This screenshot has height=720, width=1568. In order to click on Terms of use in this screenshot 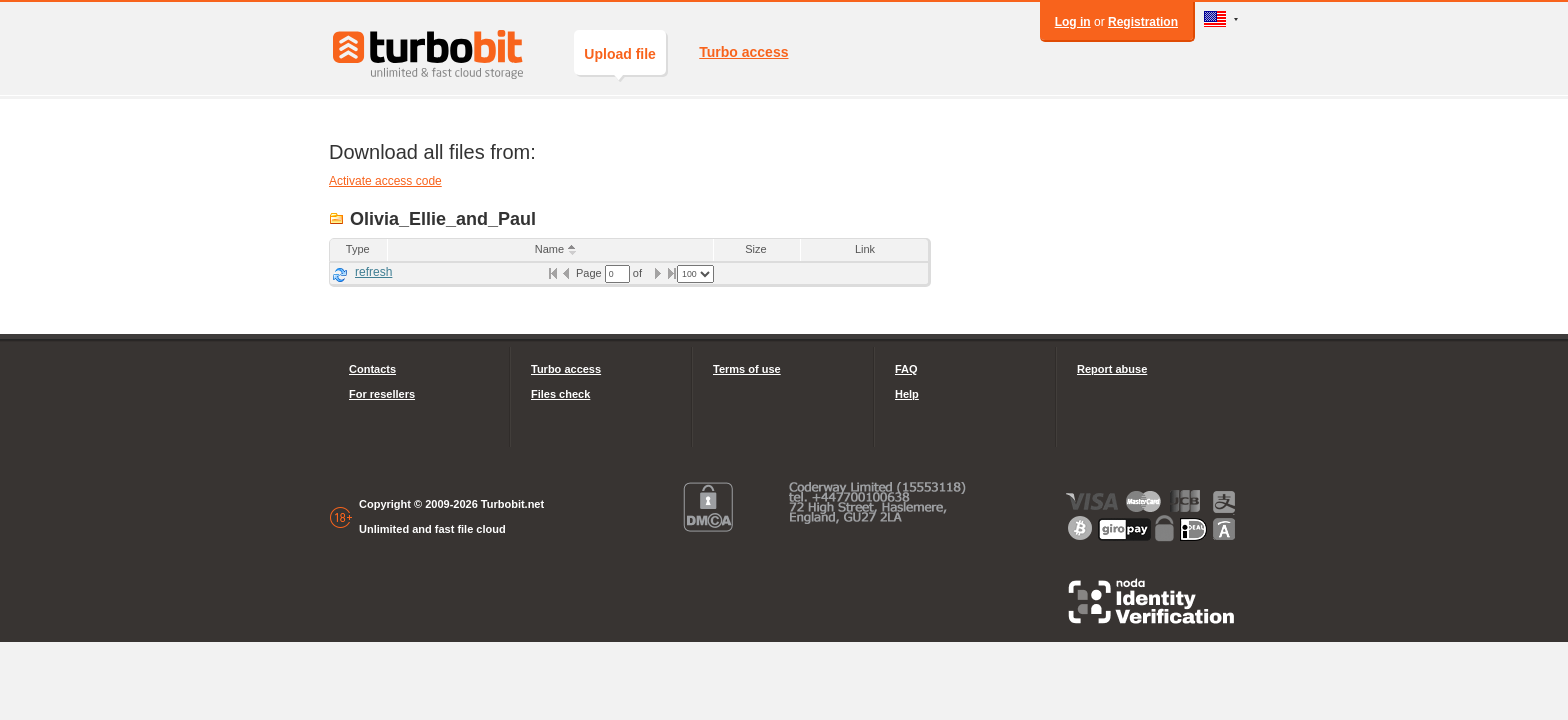, I will do `click(747, 369)`.